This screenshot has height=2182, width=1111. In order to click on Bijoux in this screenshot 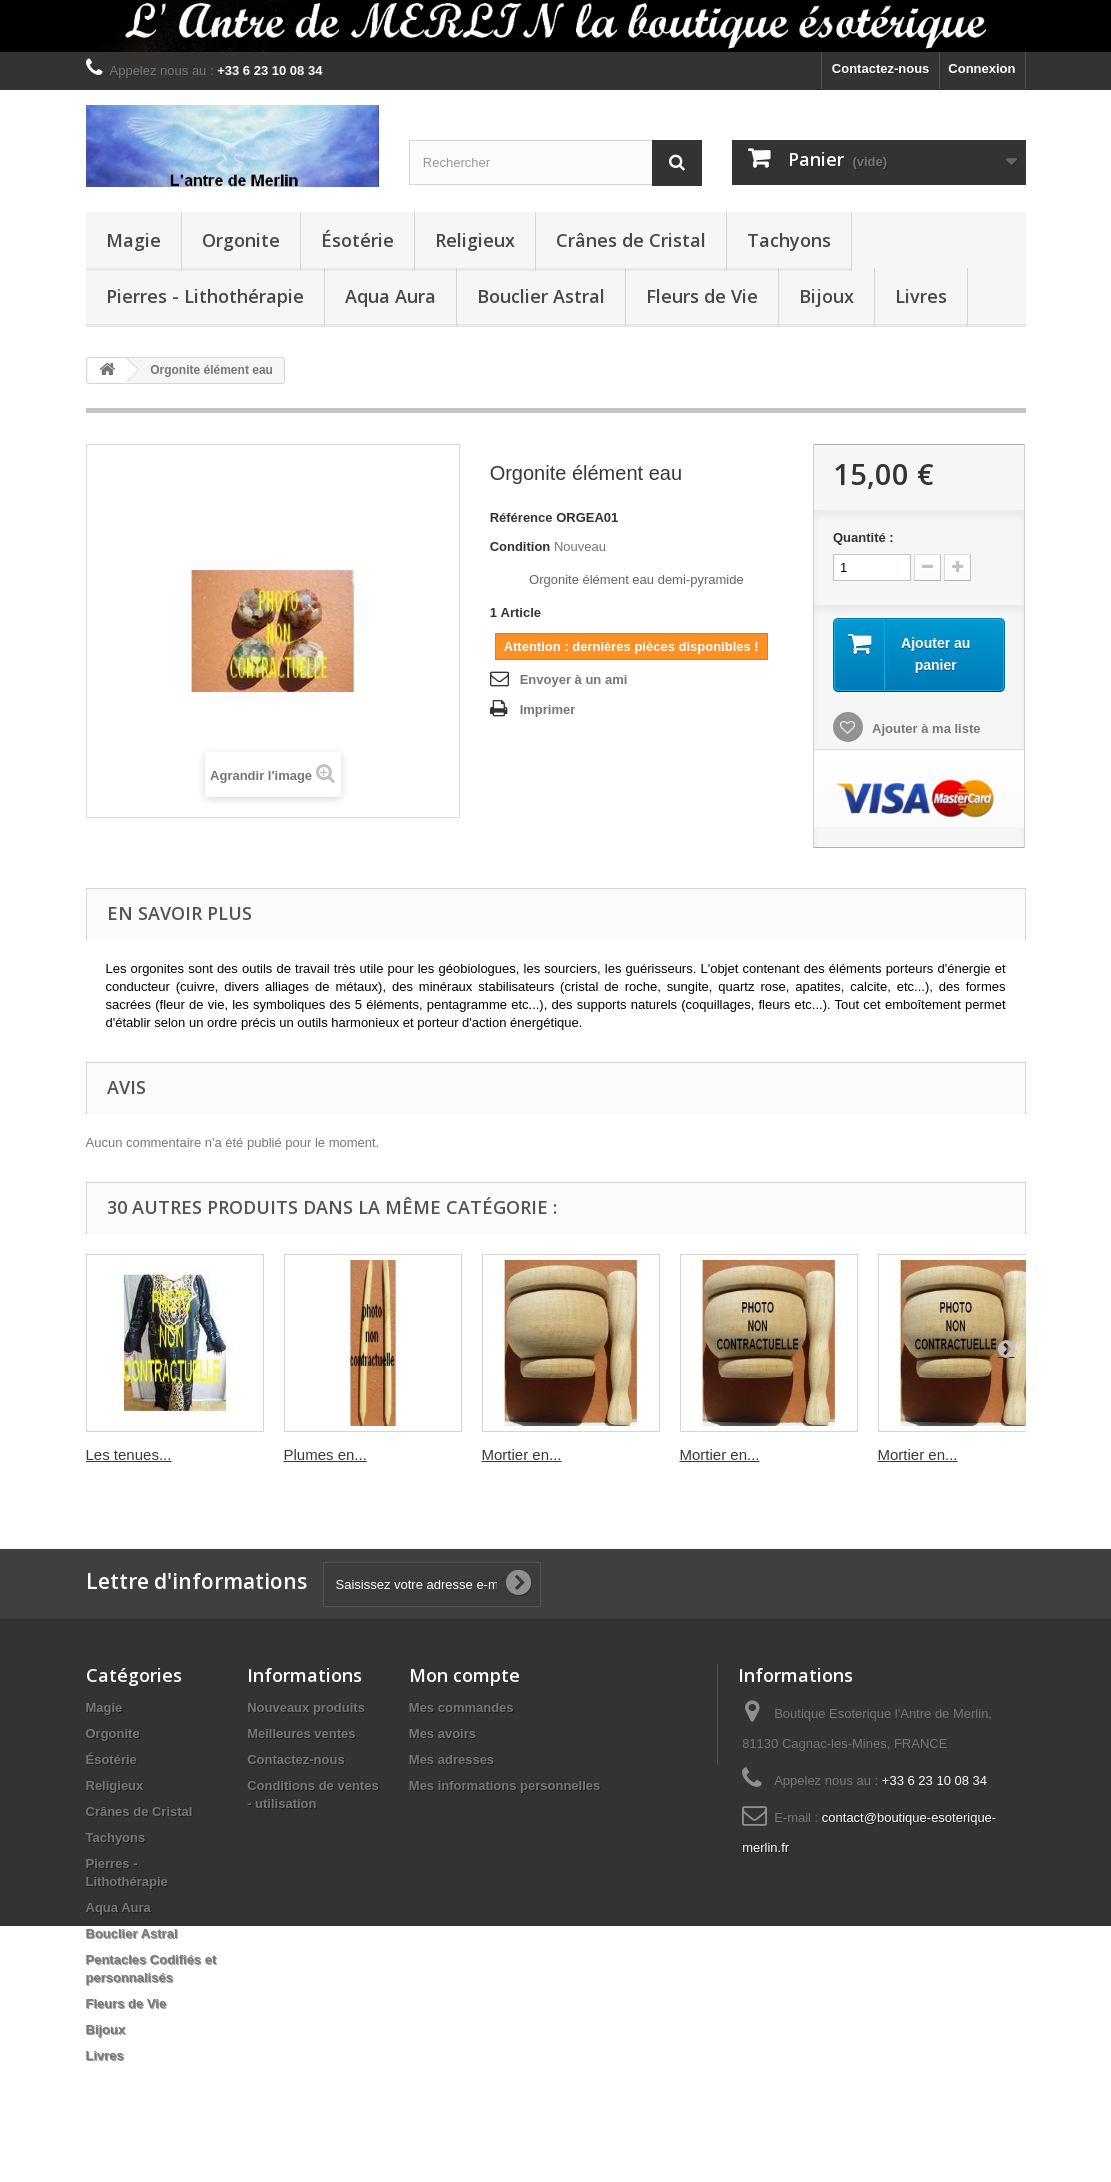, I will do `click(826, 296)`.